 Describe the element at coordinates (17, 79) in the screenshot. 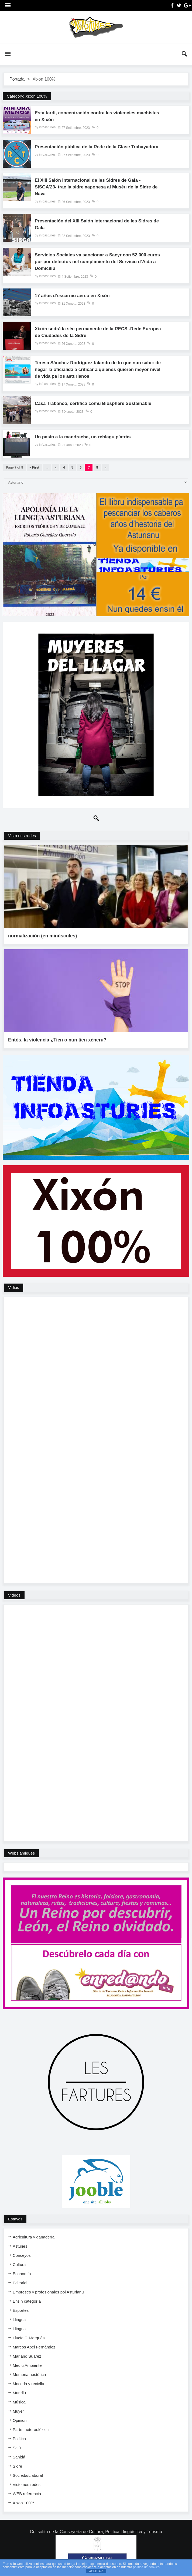

I see `Portada` at that location.